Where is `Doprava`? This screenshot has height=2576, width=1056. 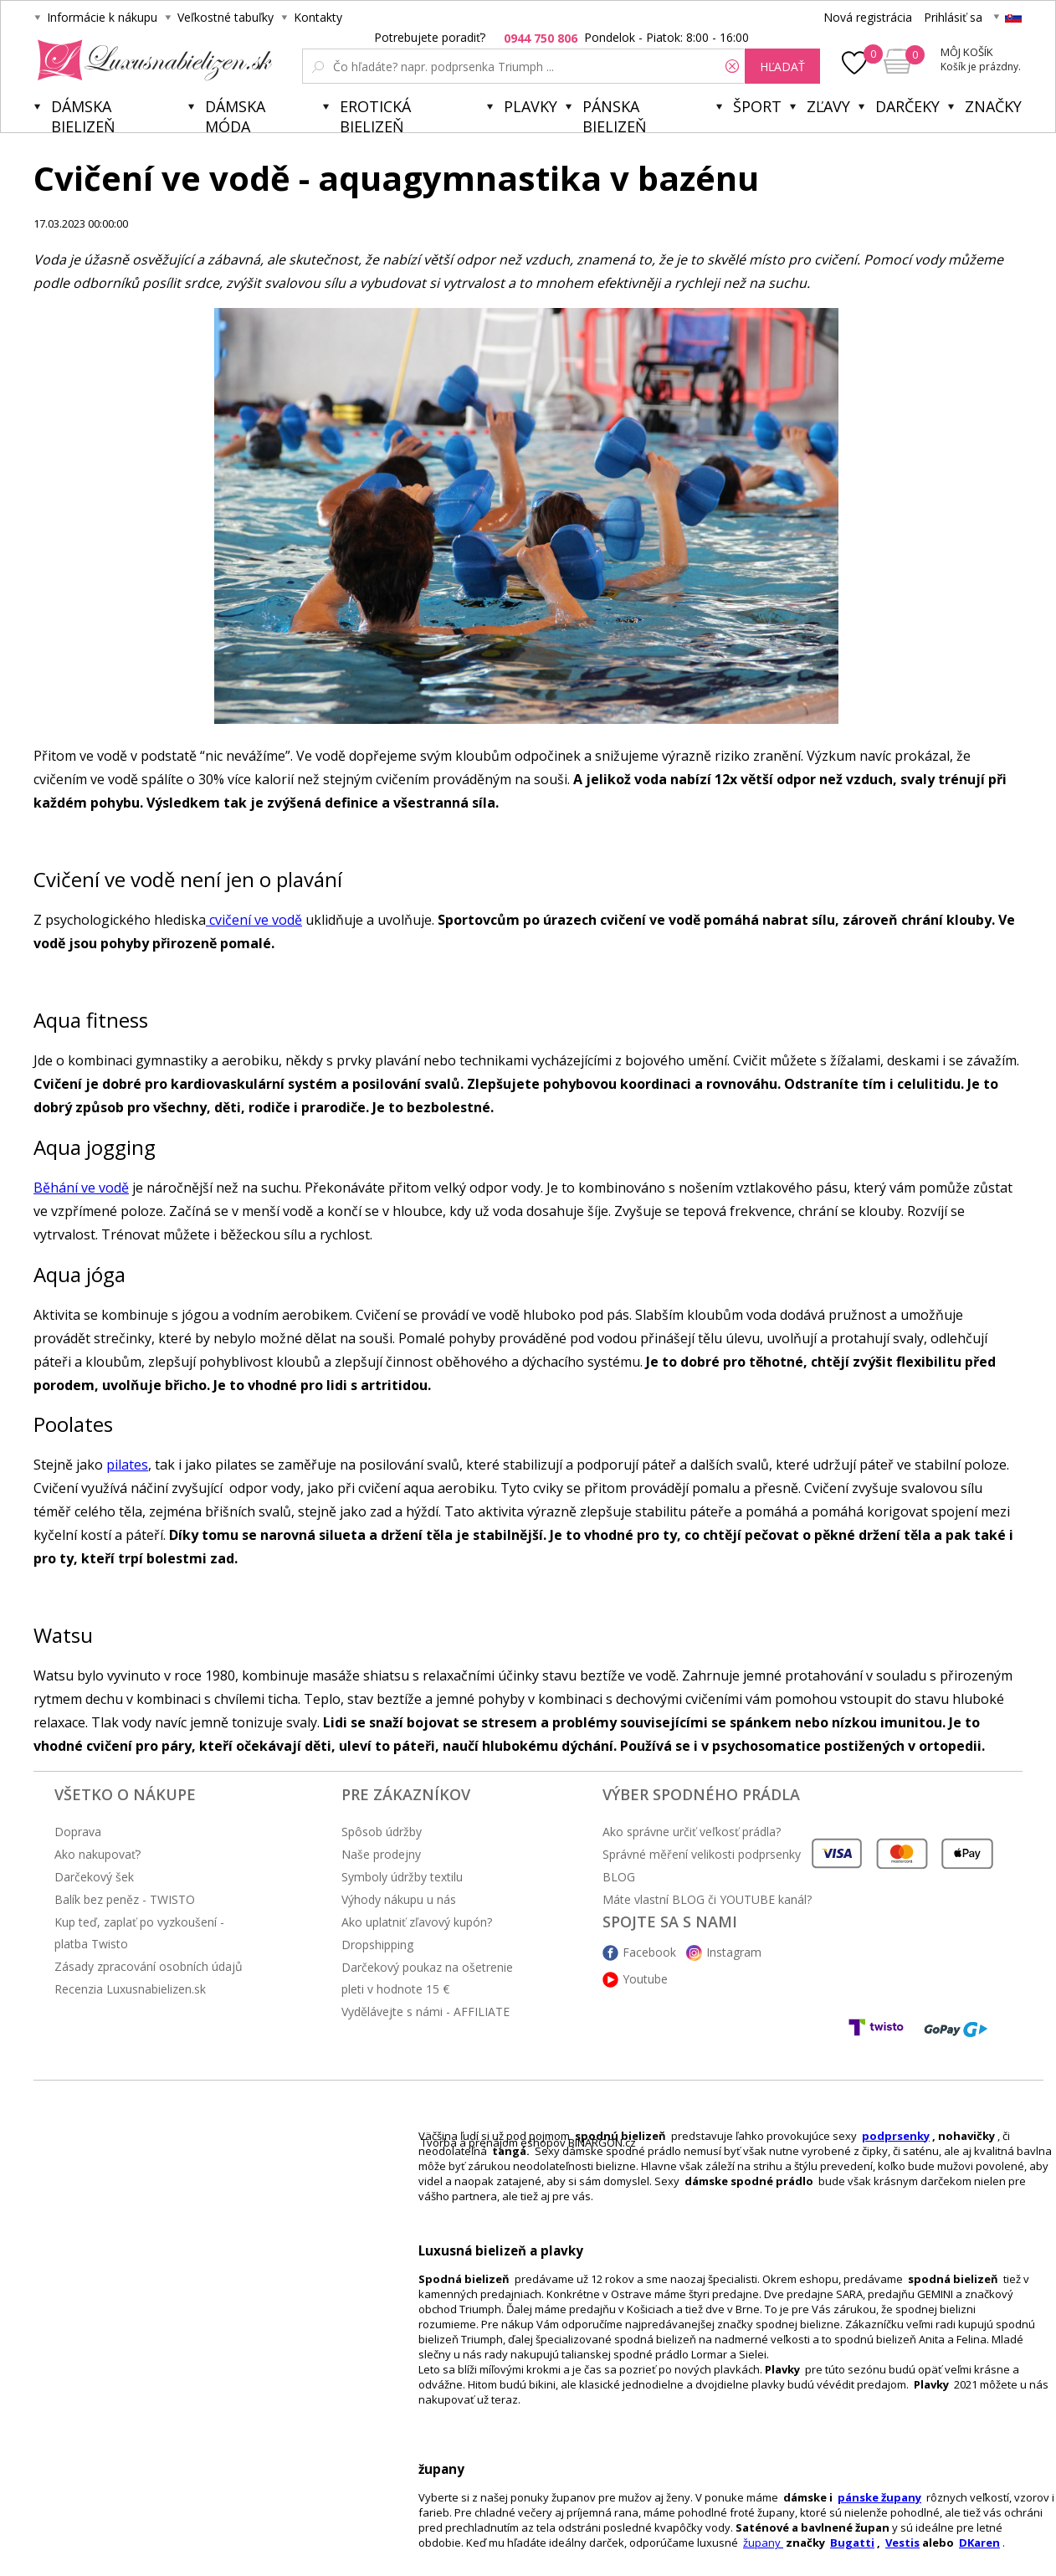
Doprava is located at coordinates (77, 1832).